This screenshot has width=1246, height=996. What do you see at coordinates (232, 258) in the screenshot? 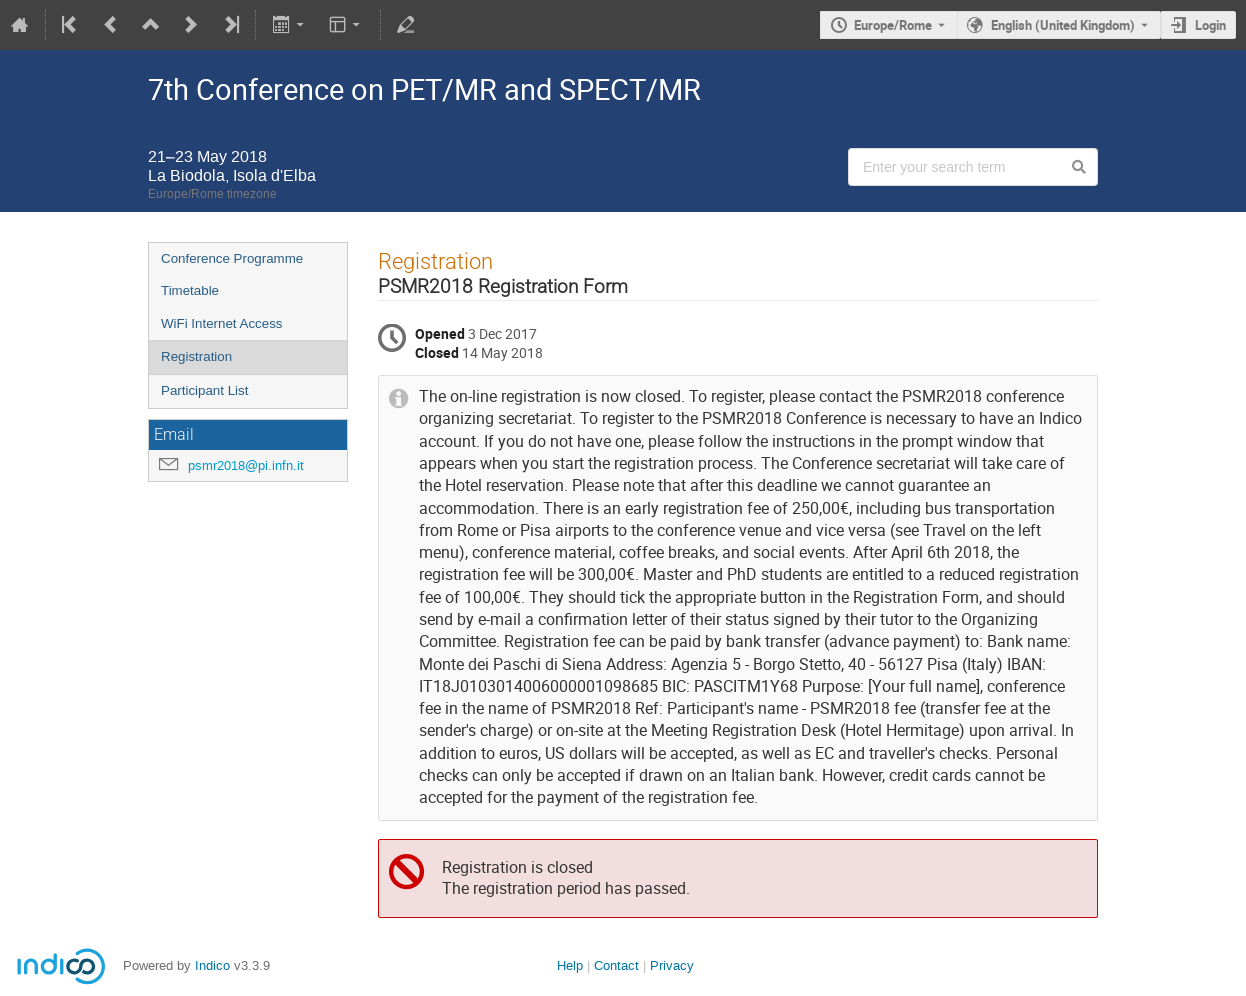
I see `Conference Programme` at bounding box center [232, 258].